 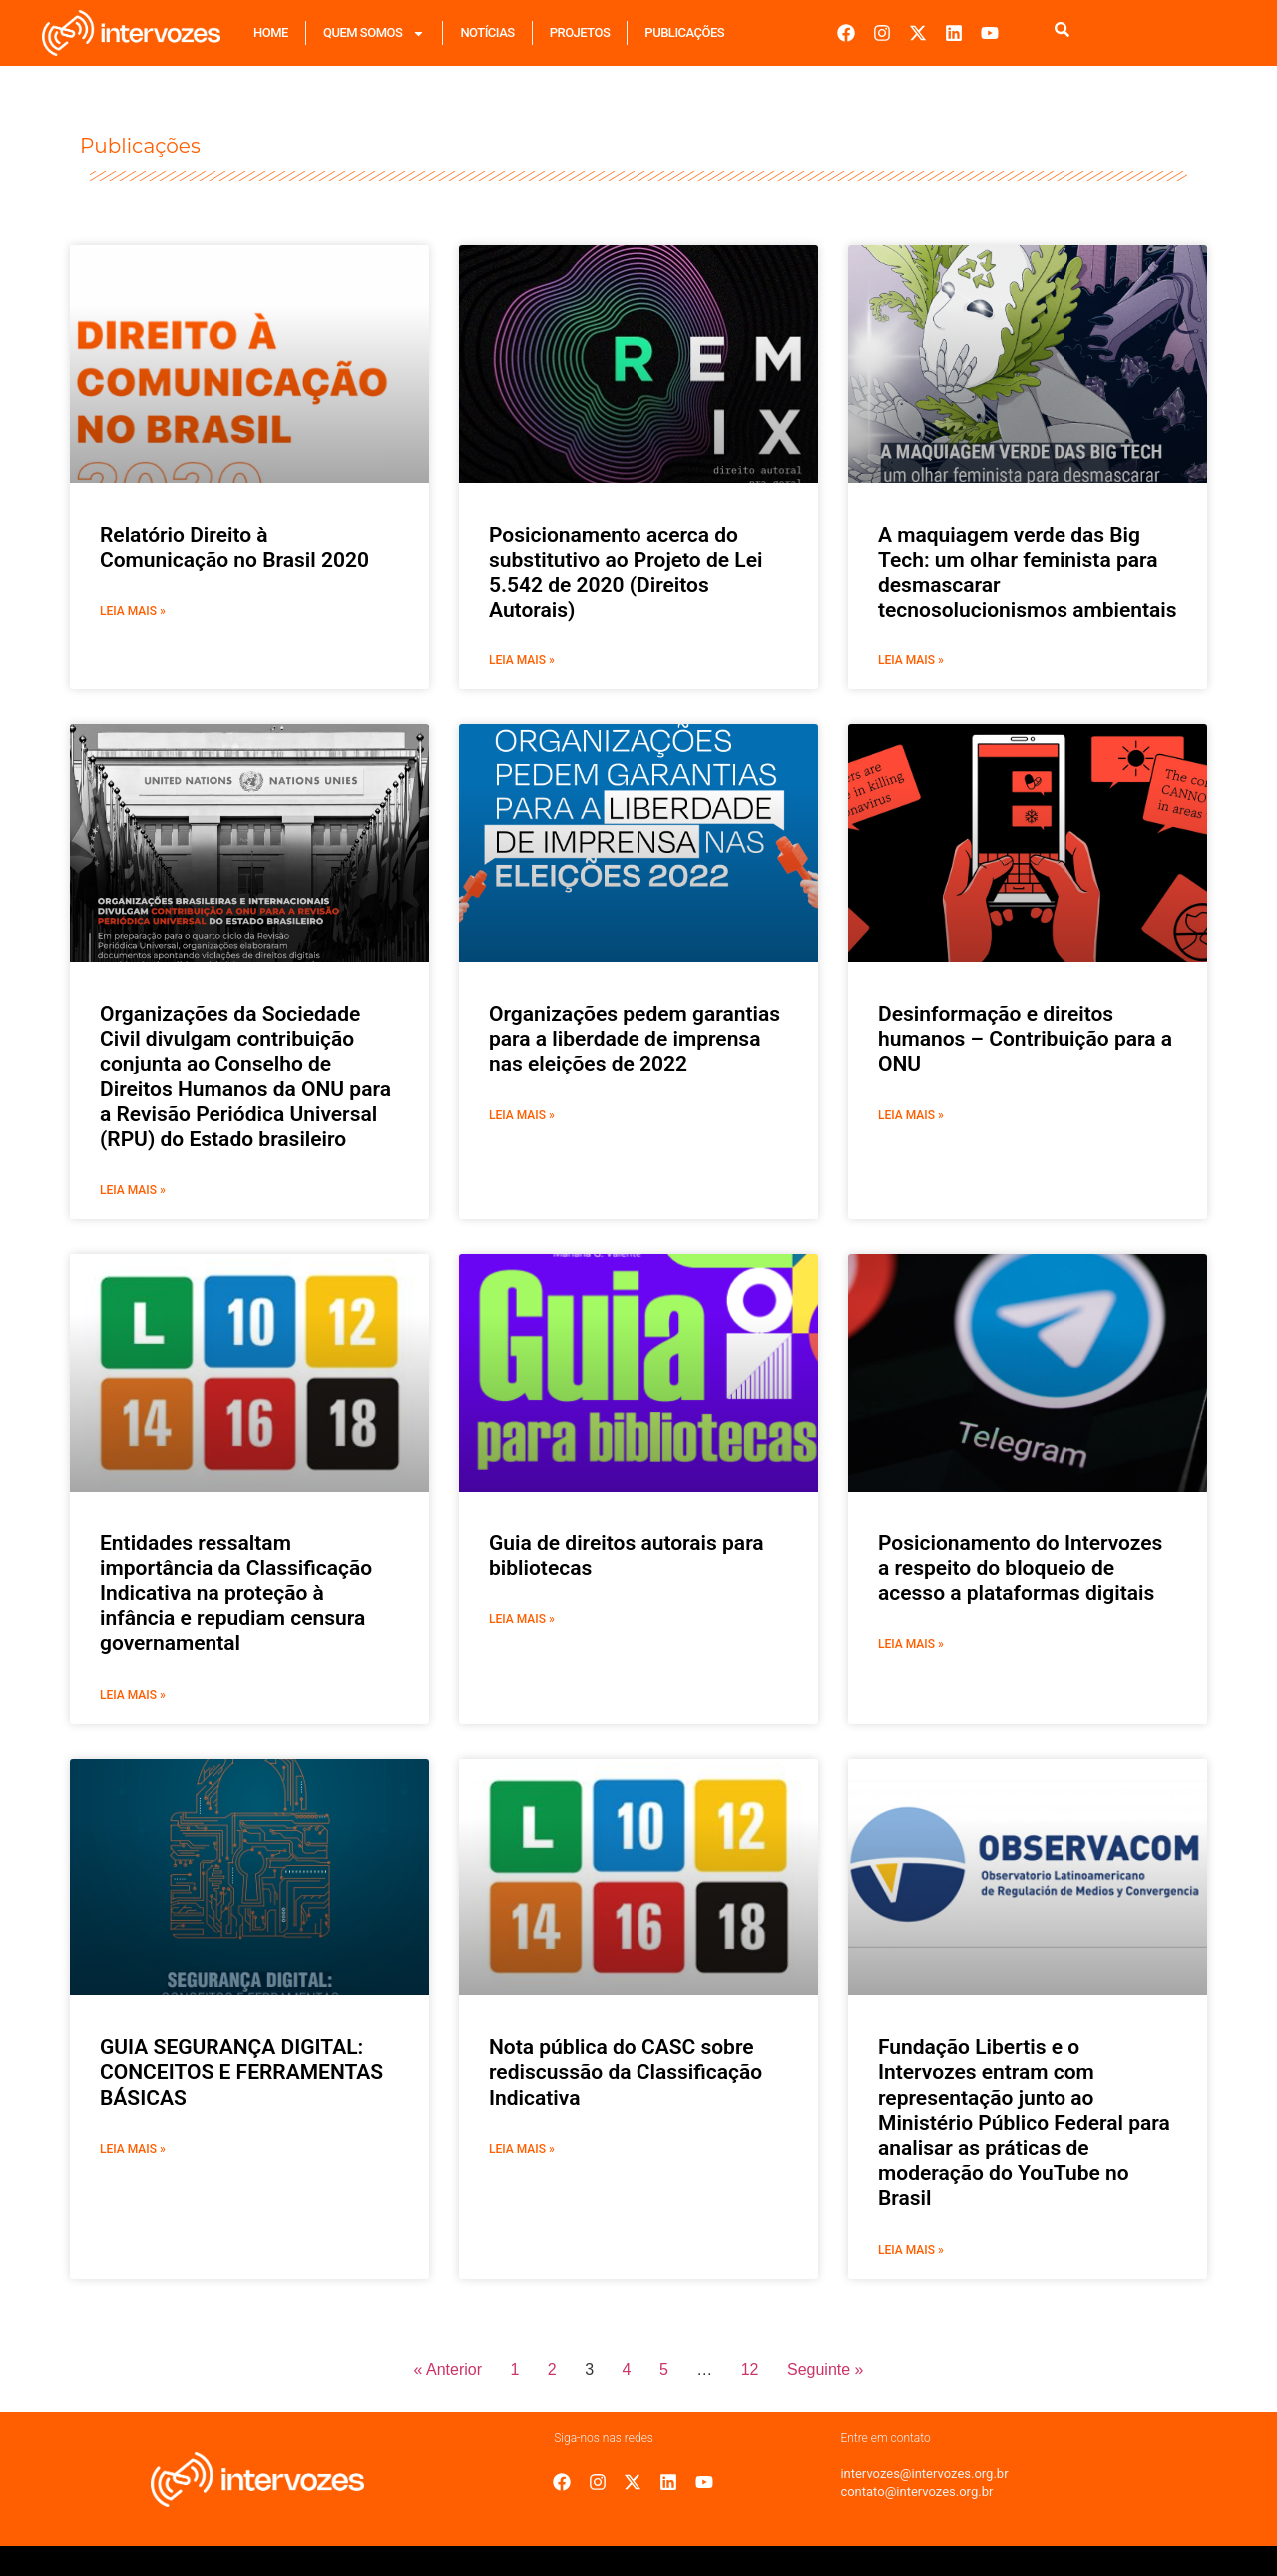 I want to click on Notícias, so click(x=487, y=32).